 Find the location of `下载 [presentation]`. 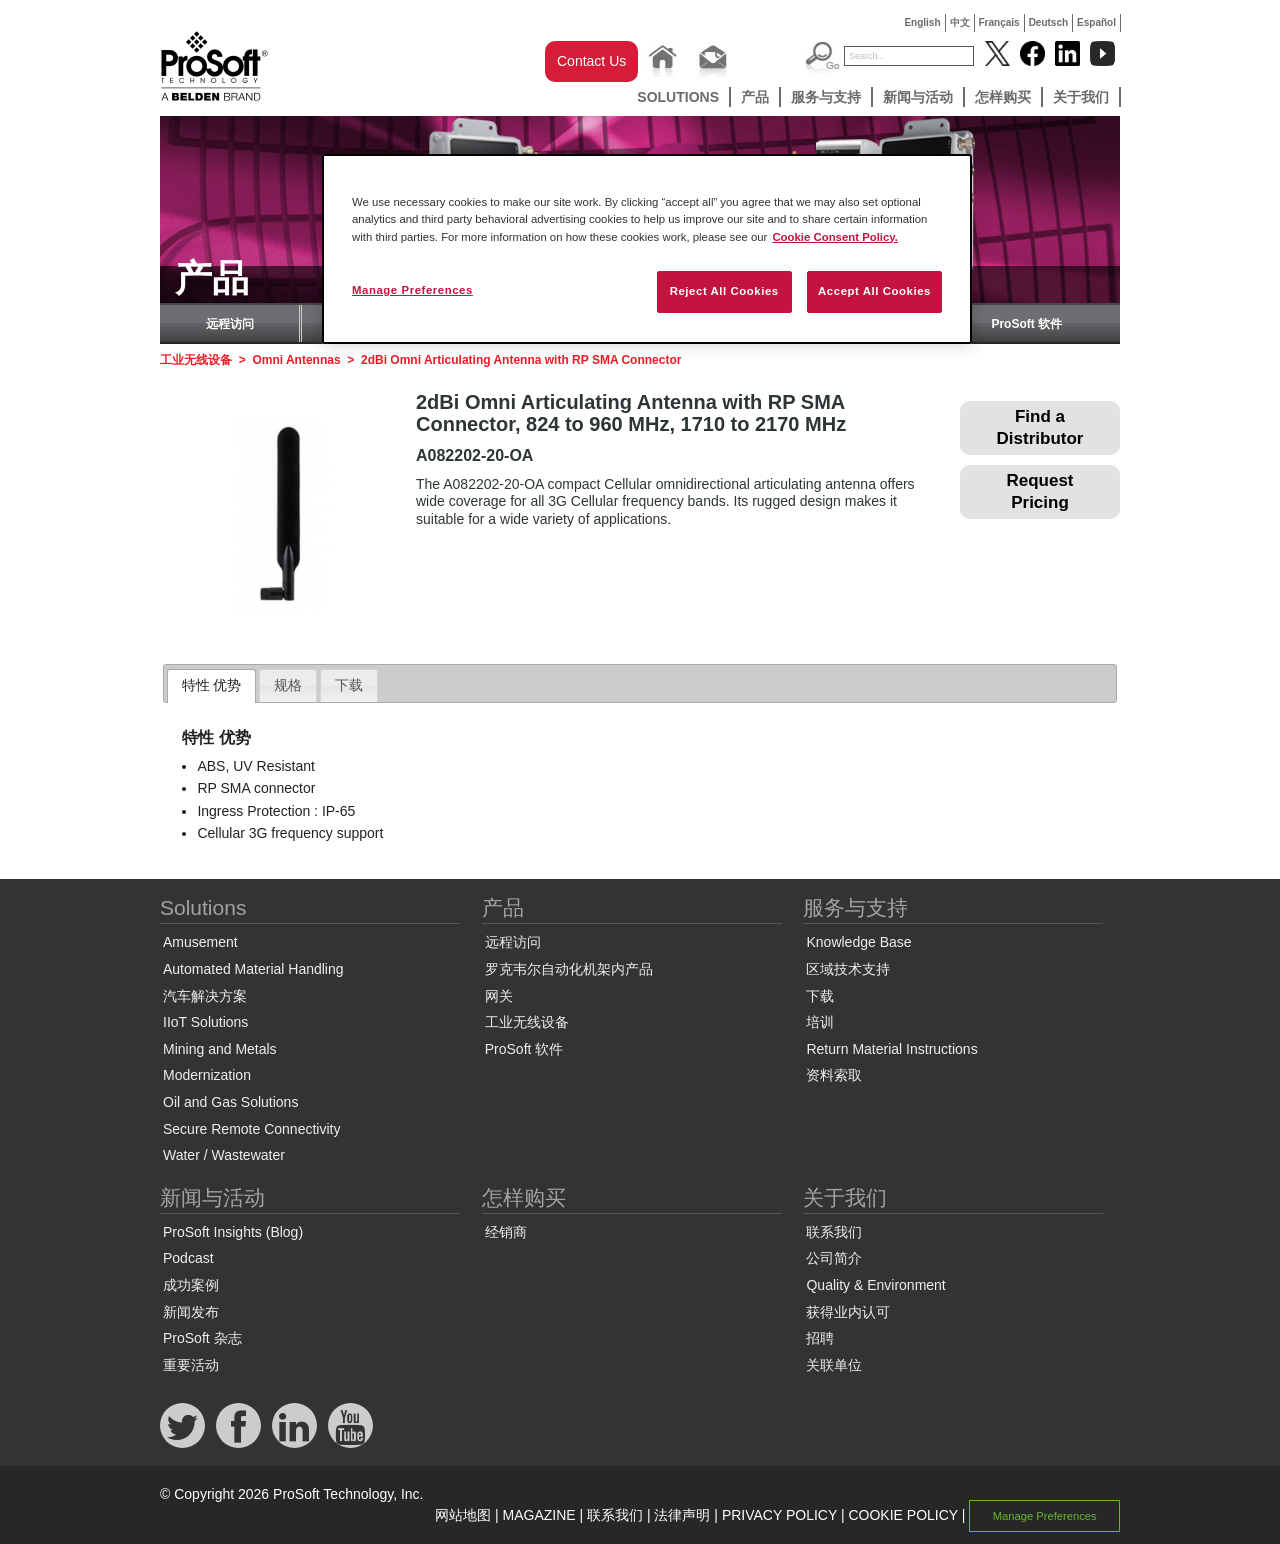

下载 [presentation] is located at coordinates (349, 685).